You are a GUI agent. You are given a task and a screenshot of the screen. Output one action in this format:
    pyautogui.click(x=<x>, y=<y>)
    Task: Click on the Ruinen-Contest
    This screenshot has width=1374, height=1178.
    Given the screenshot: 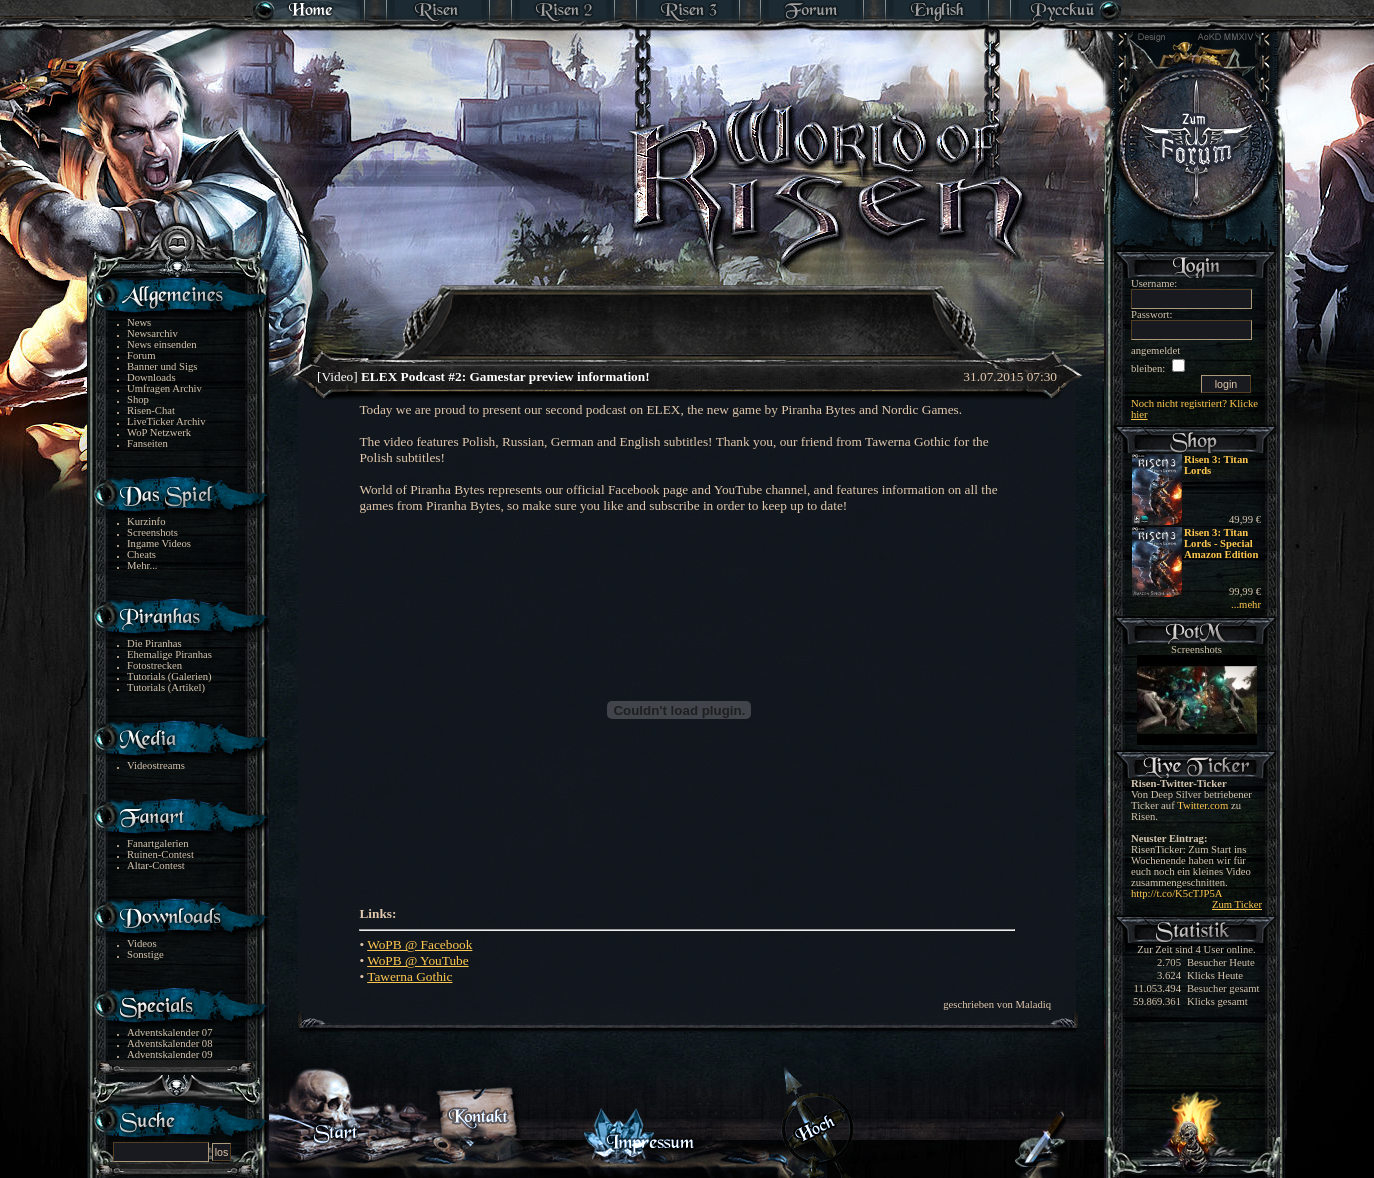 What is the action you would take?
    pyautogui.click(x=160, y=854)
    